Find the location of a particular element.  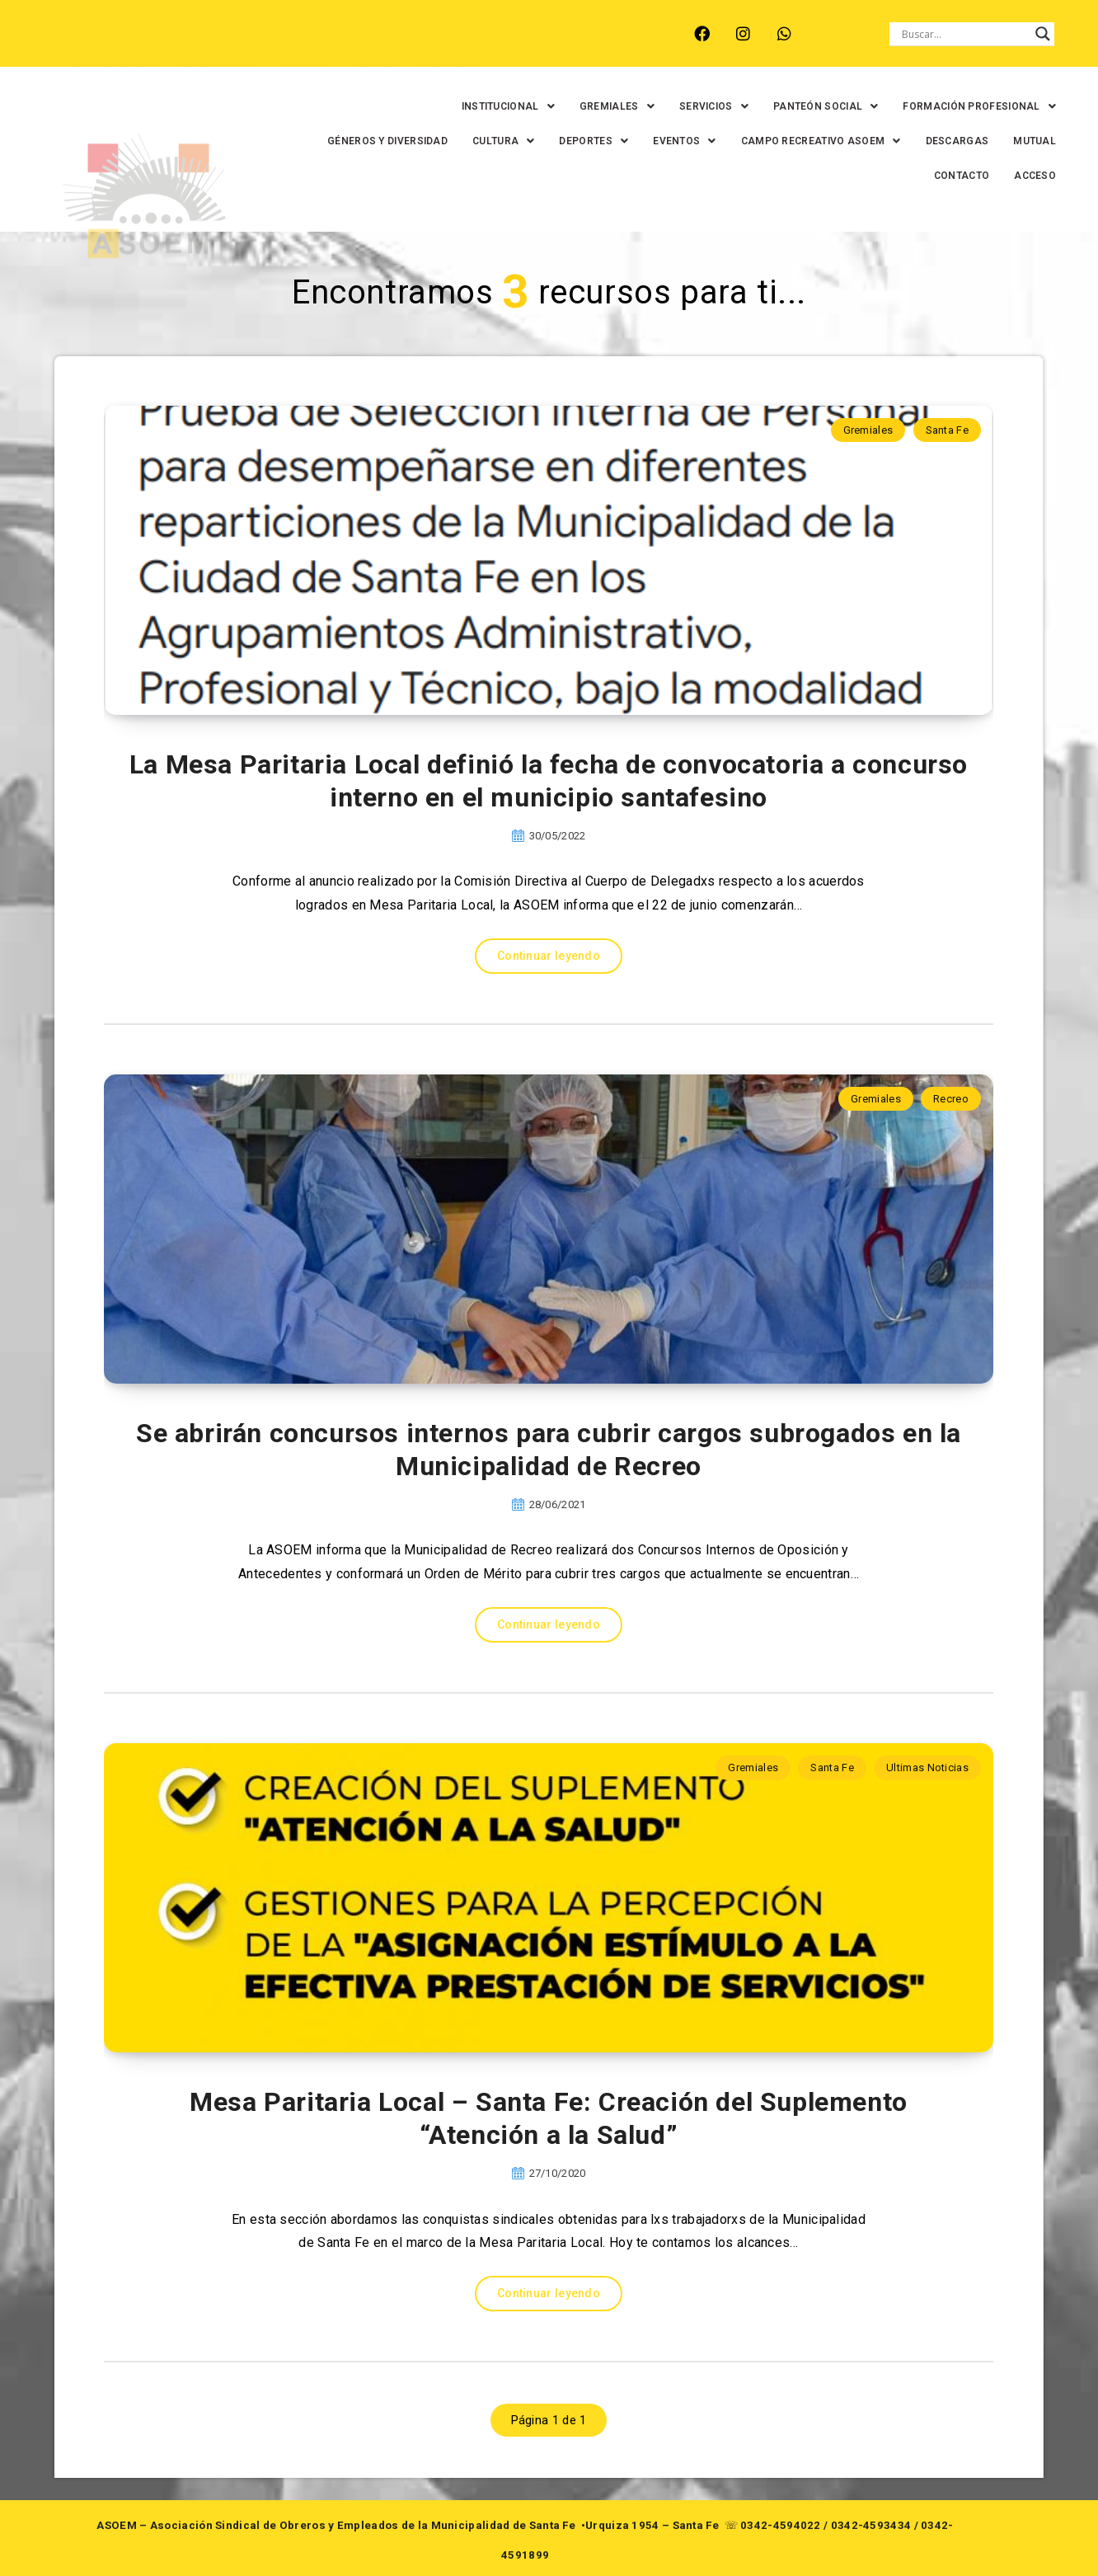

CONTACTO is located at coordinates (949, 175).